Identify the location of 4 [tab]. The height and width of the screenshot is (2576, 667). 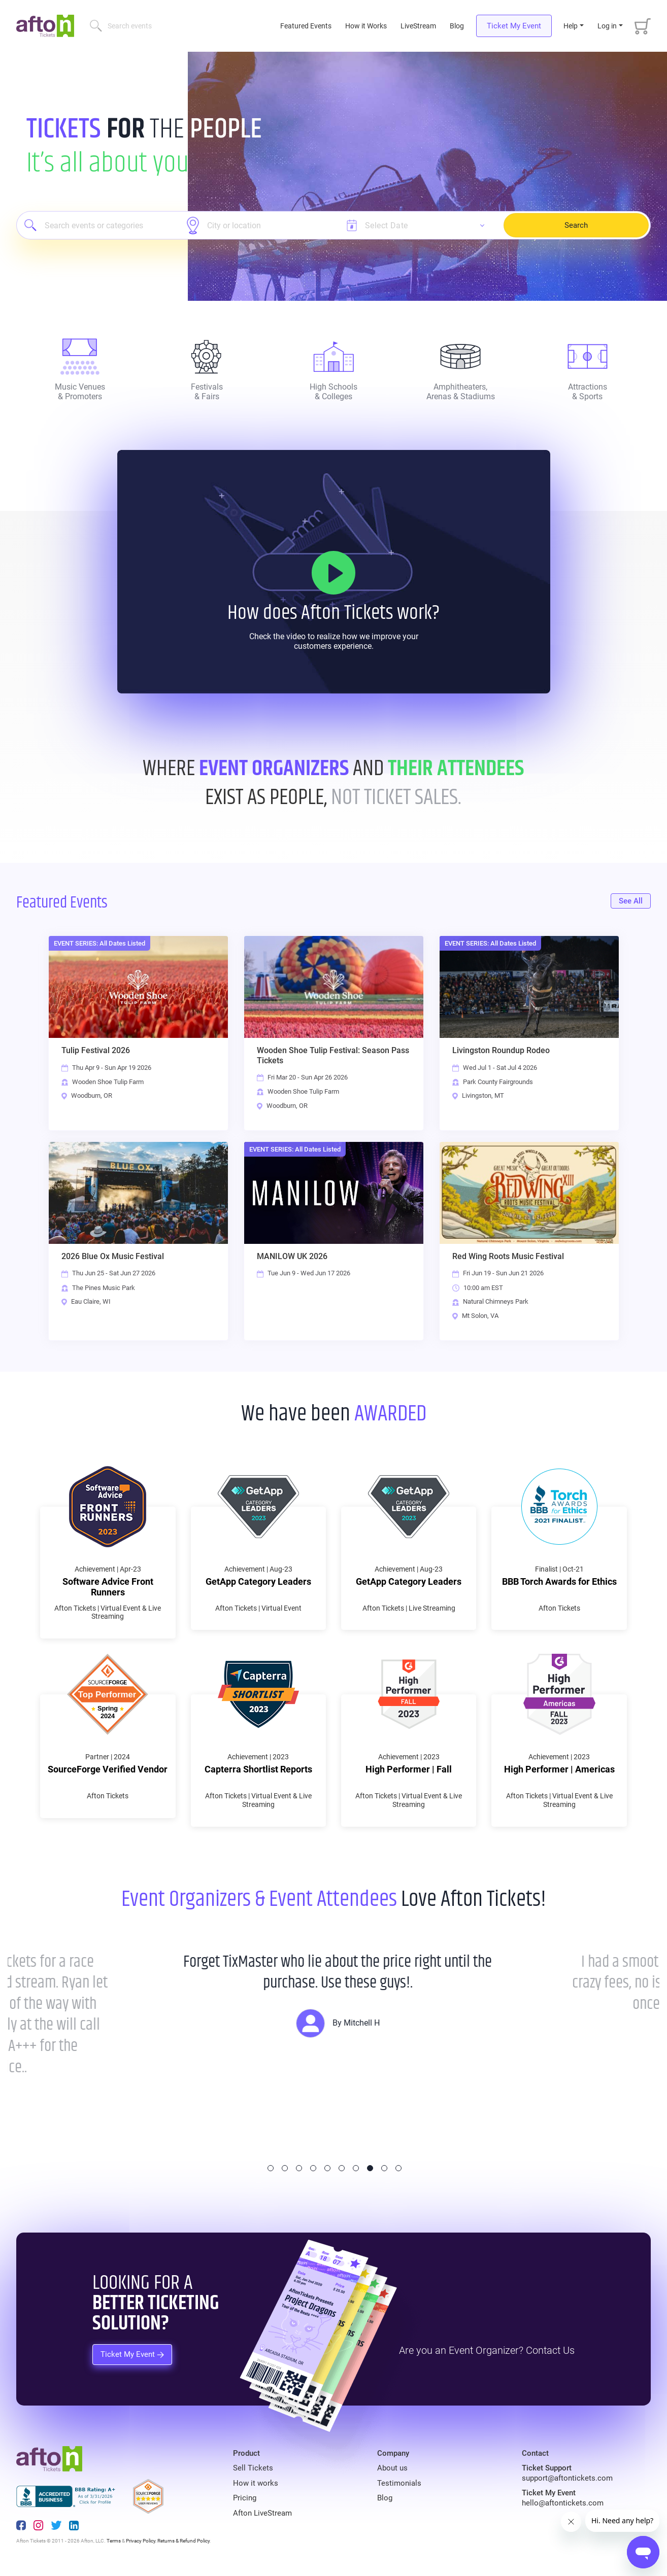
(313, 2168).